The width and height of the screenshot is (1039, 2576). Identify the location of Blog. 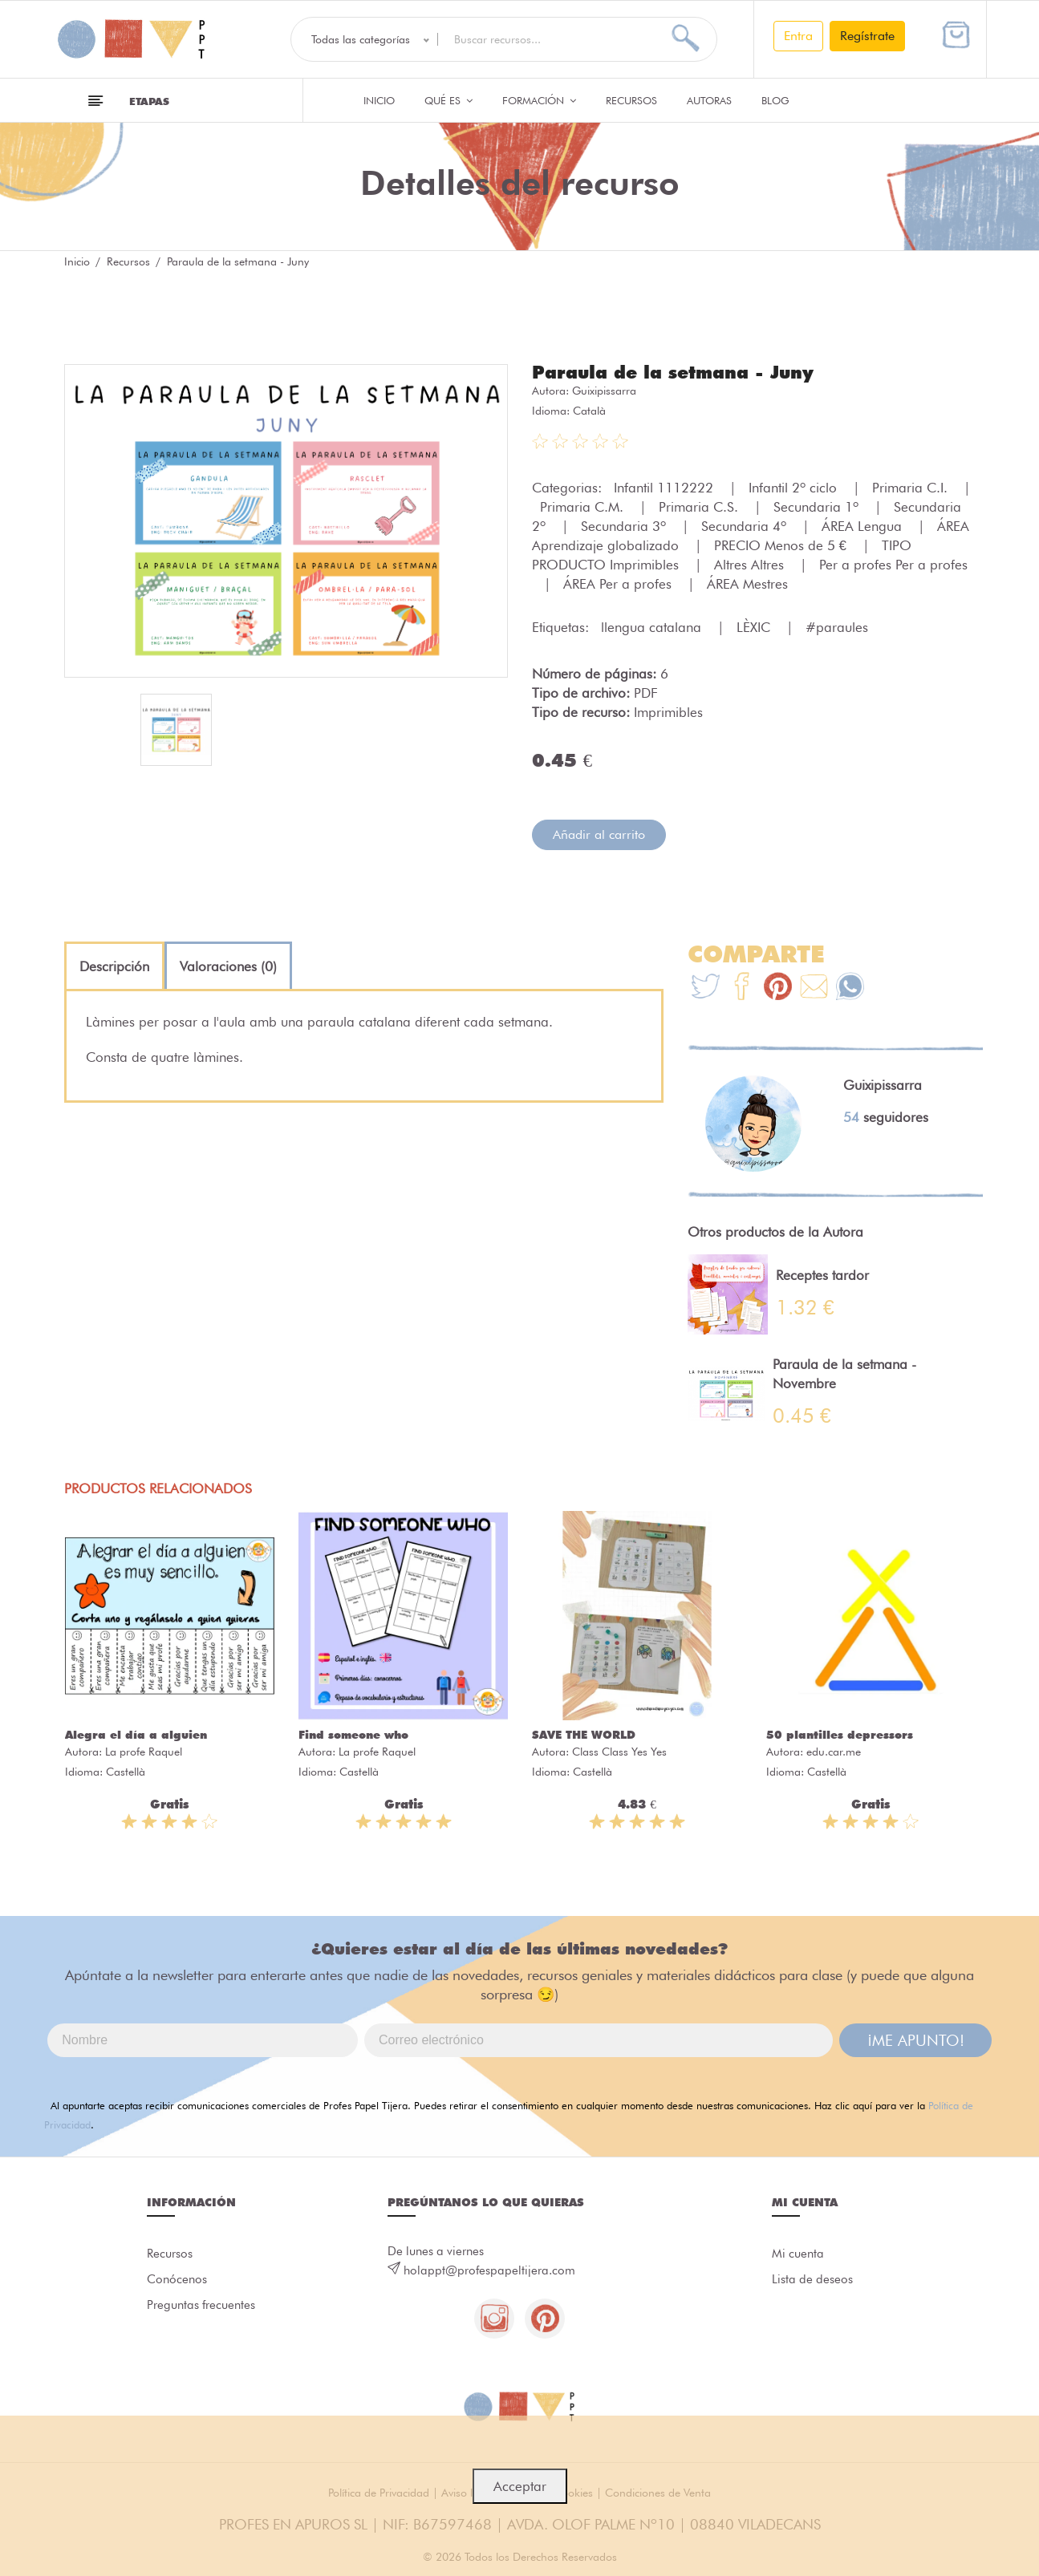
(775, 100).